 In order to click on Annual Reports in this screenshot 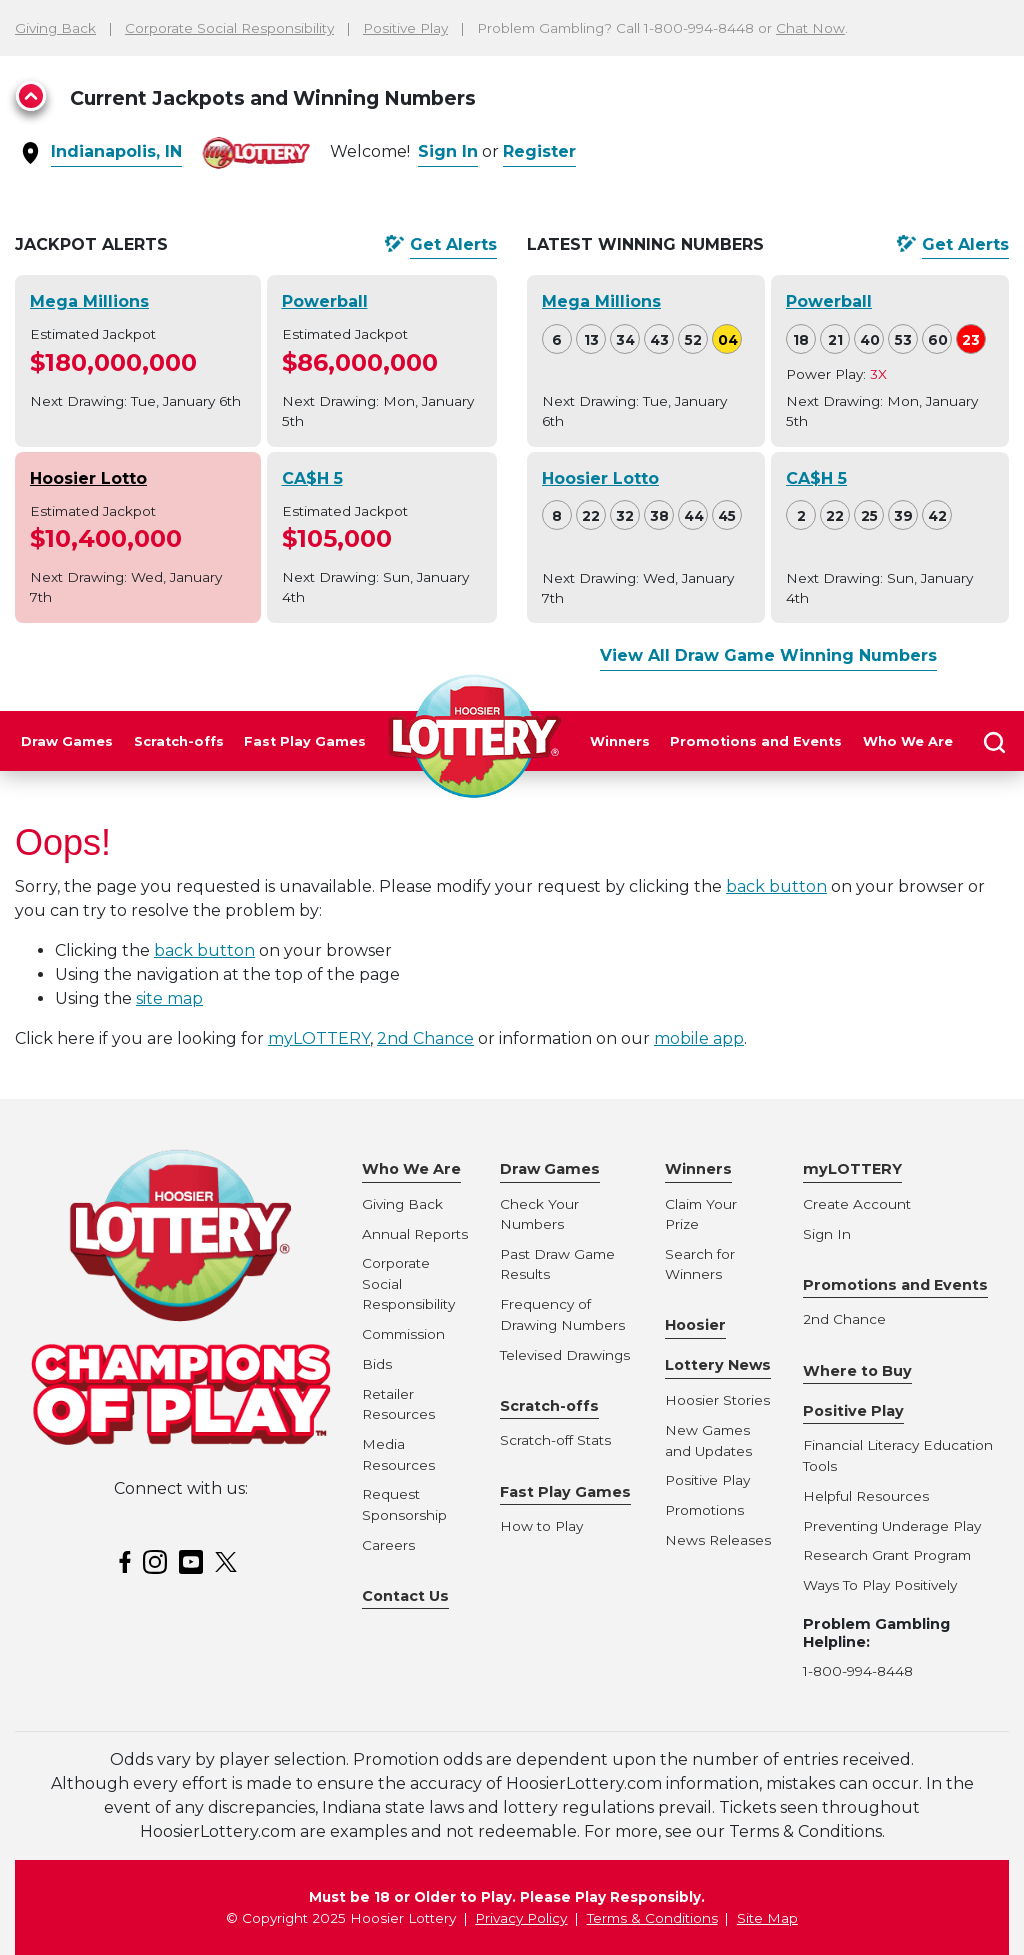, I will do `click(415, 1234)`.